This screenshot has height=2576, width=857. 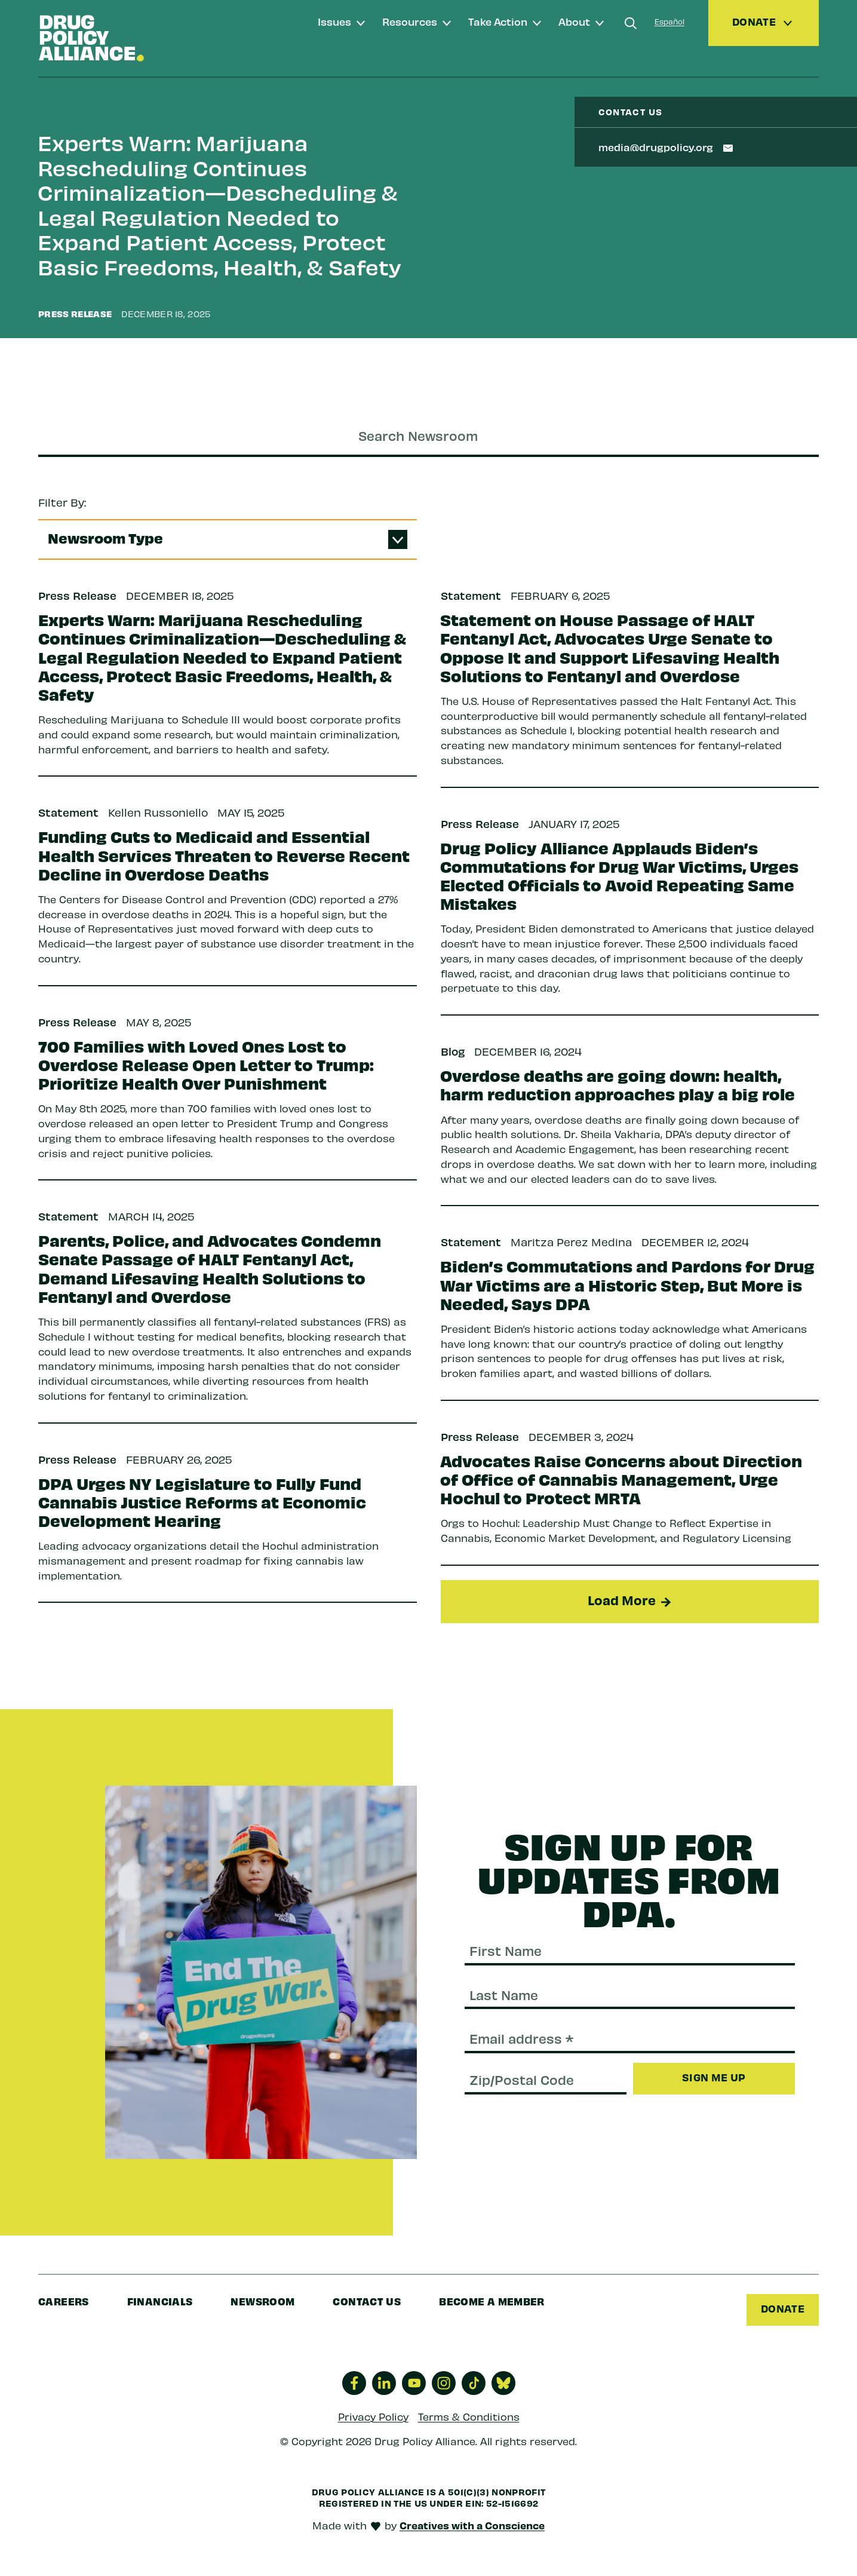 I want to click on Become a Member, so click(x=492, y=2301).